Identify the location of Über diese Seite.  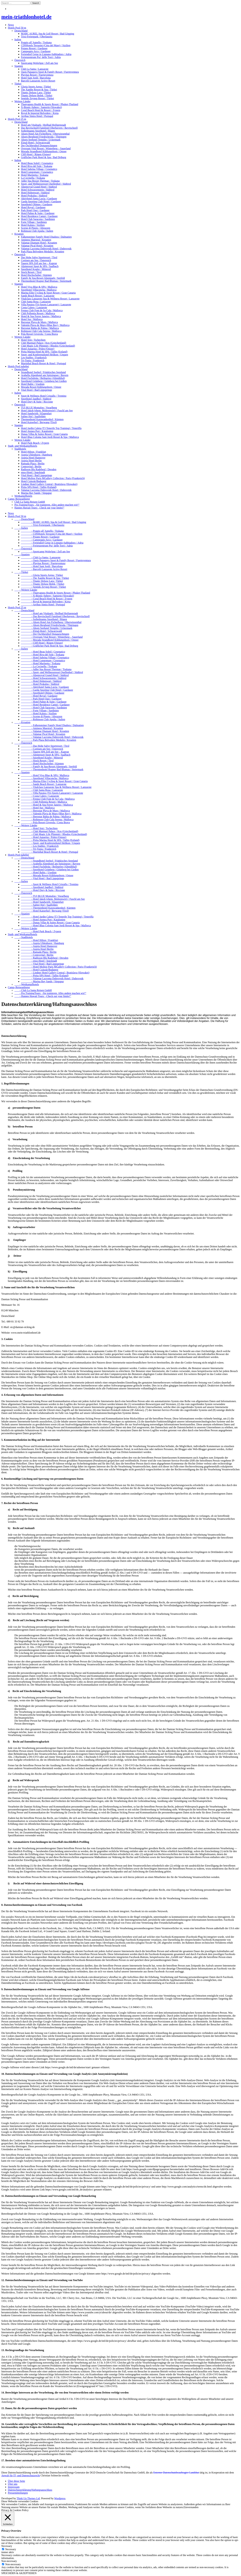
(16, 2481).